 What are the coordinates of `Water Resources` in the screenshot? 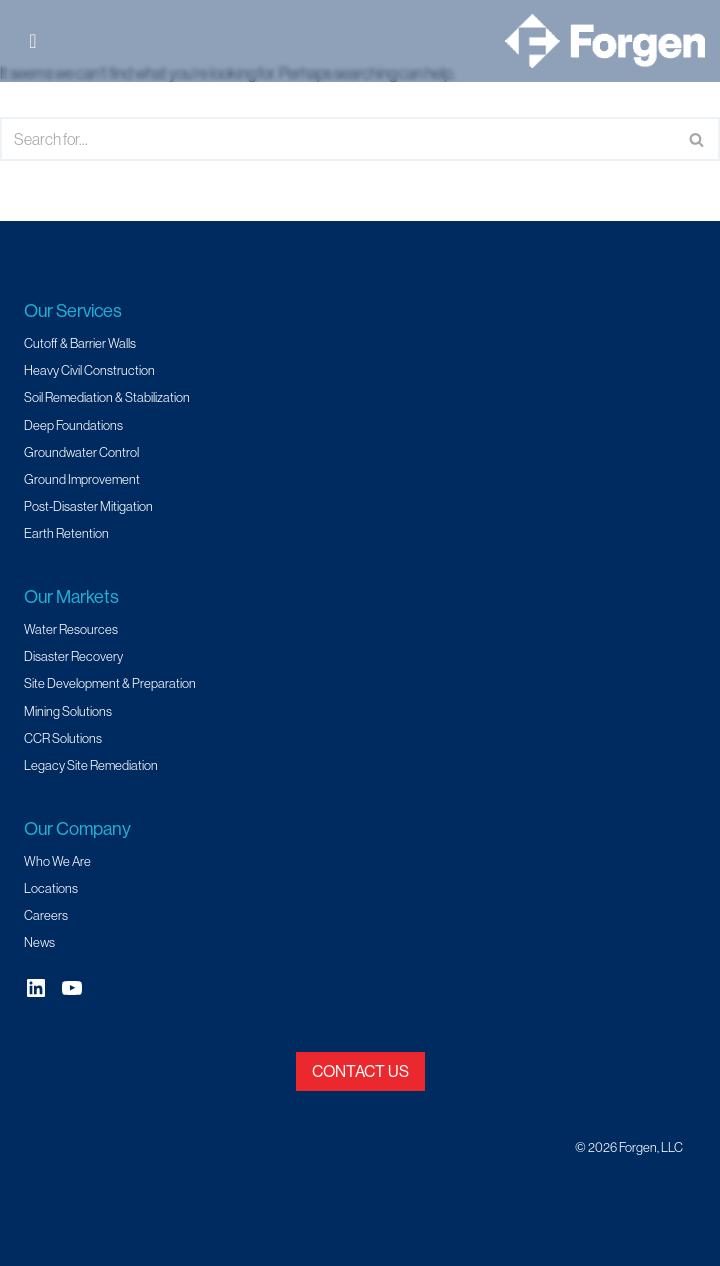 It's located at (71, 629).